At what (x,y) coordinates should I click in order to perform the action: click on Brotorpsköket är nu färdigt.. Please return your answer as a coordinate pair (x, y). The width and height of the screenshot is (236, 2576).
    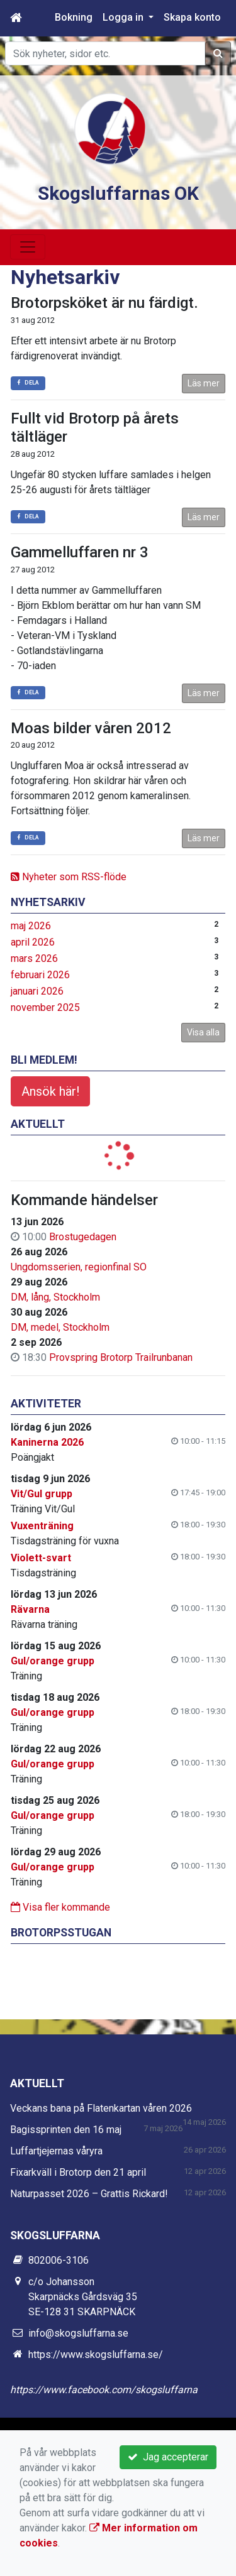
    Looking at the image, I should click on (104, 303).